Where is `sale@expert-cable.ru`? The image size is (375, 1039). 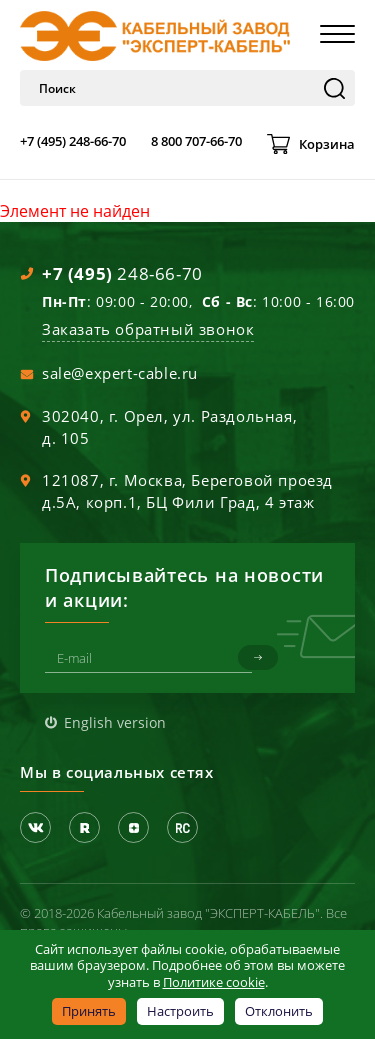 sale@expert-cable.ru is located at coordinates (120, 373).